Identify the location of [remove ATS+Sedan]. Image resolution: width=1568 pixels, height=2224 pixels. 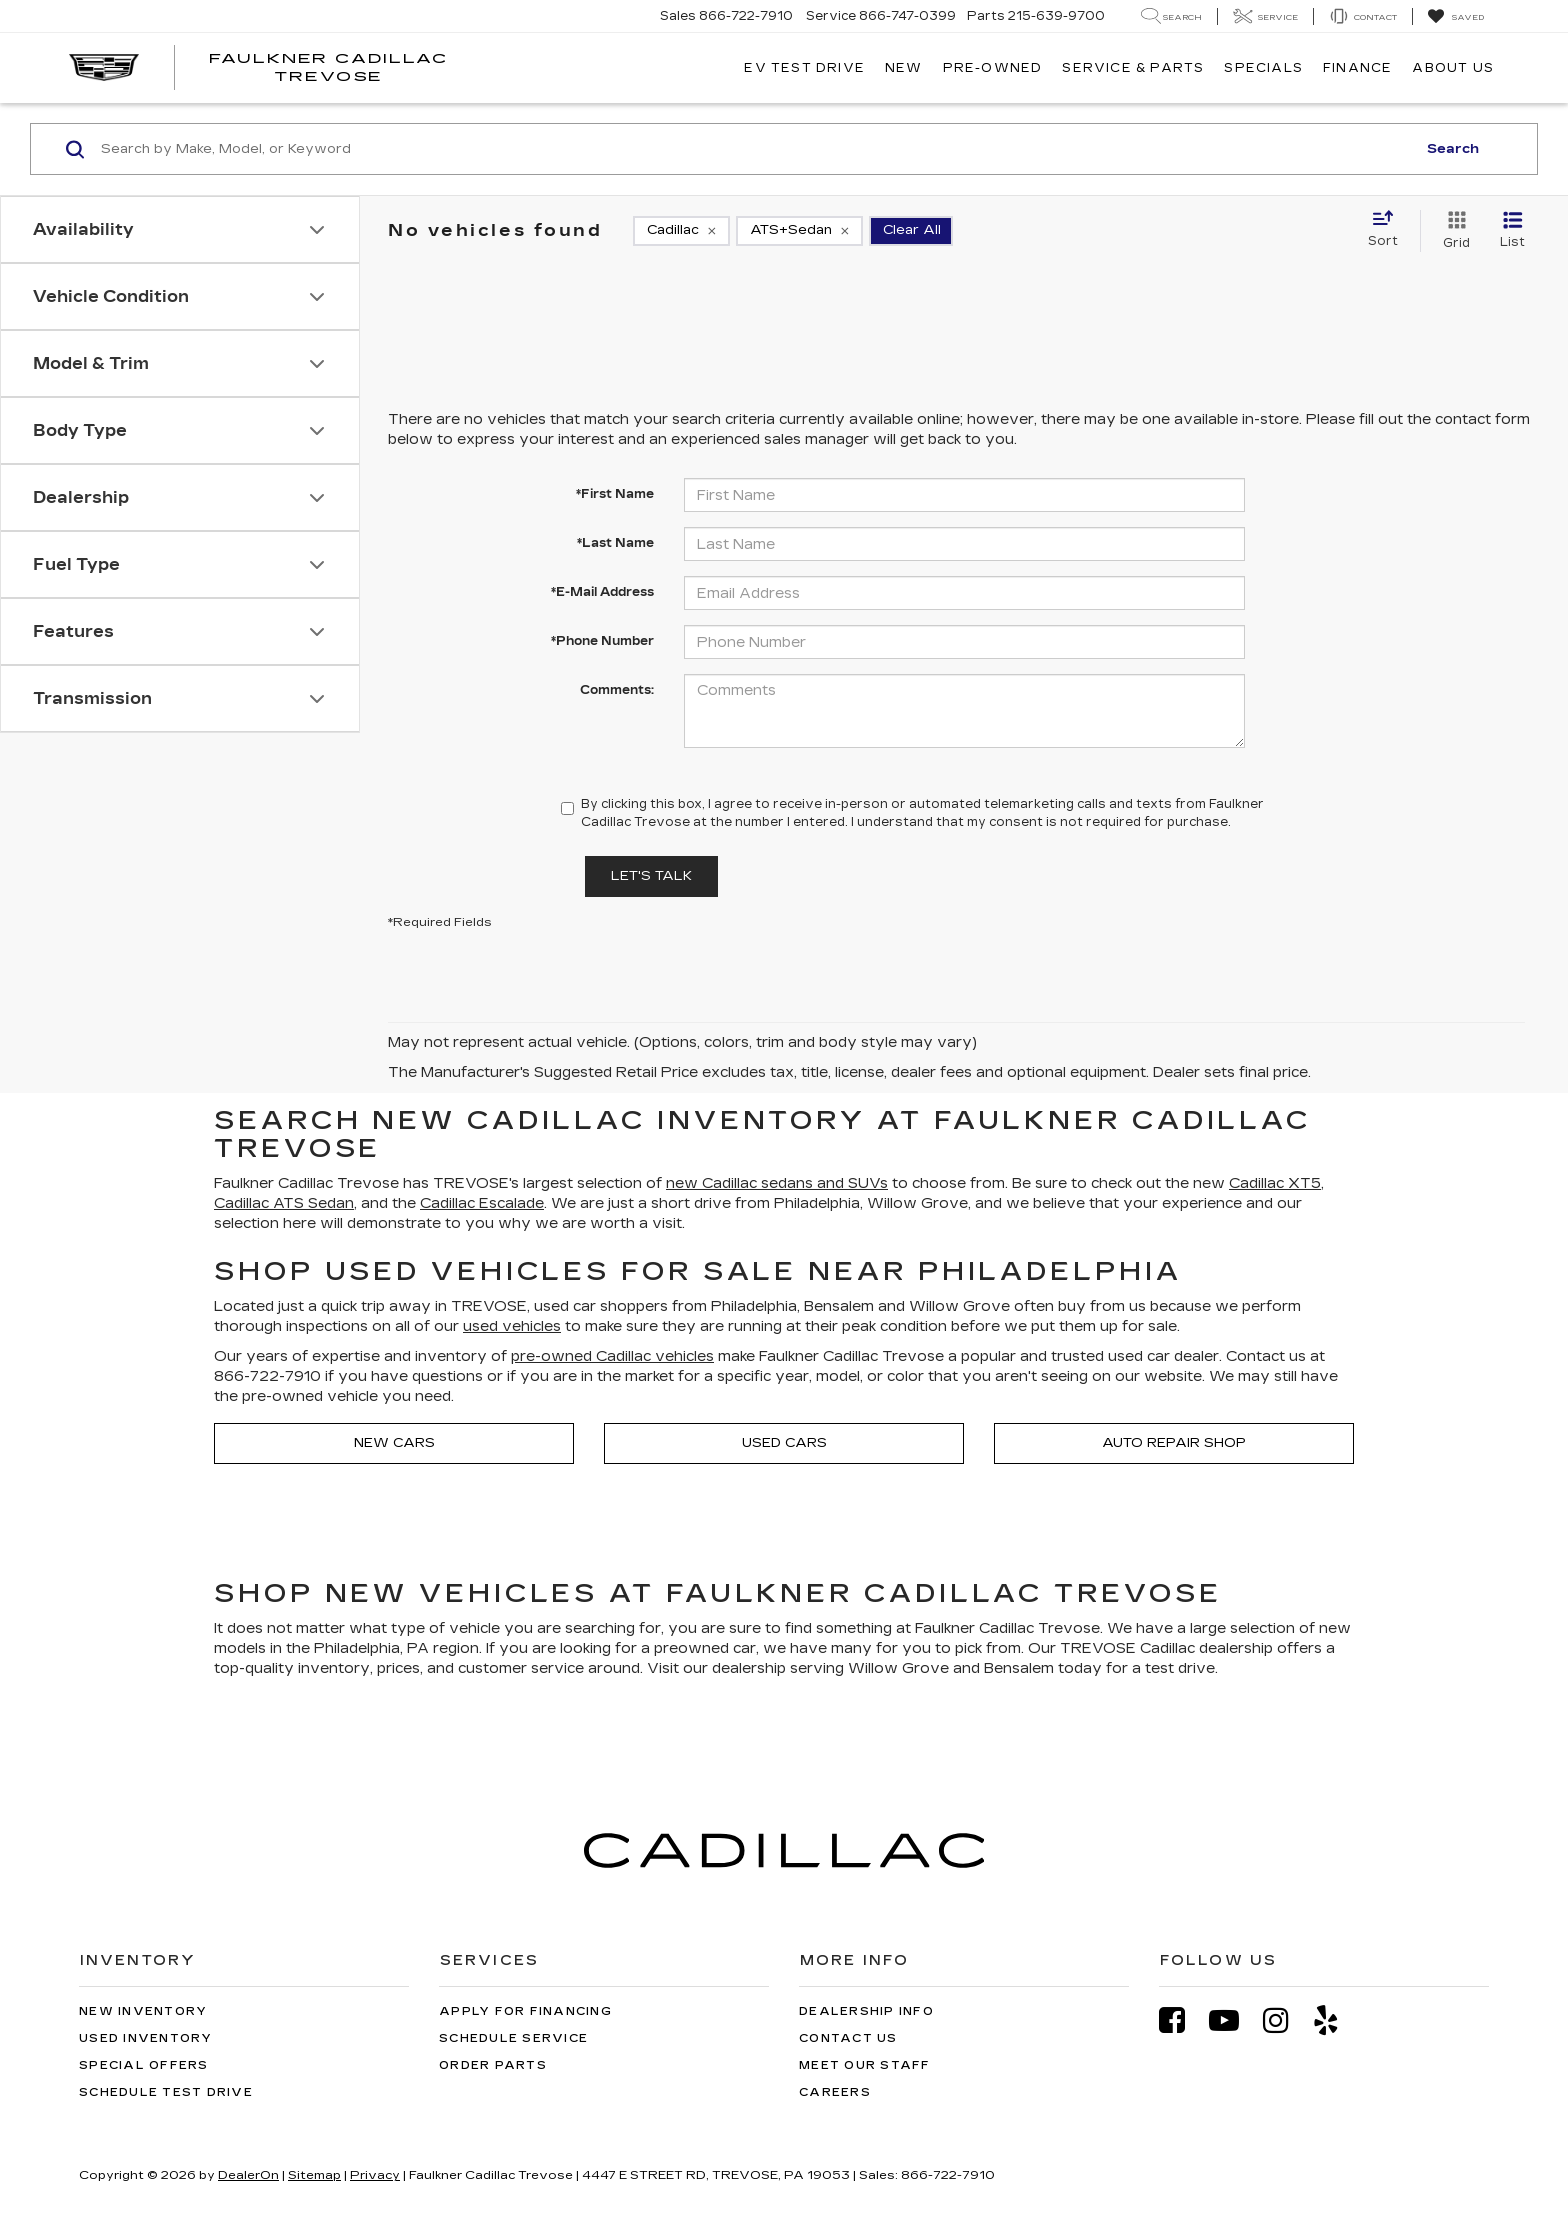
(799, 231).